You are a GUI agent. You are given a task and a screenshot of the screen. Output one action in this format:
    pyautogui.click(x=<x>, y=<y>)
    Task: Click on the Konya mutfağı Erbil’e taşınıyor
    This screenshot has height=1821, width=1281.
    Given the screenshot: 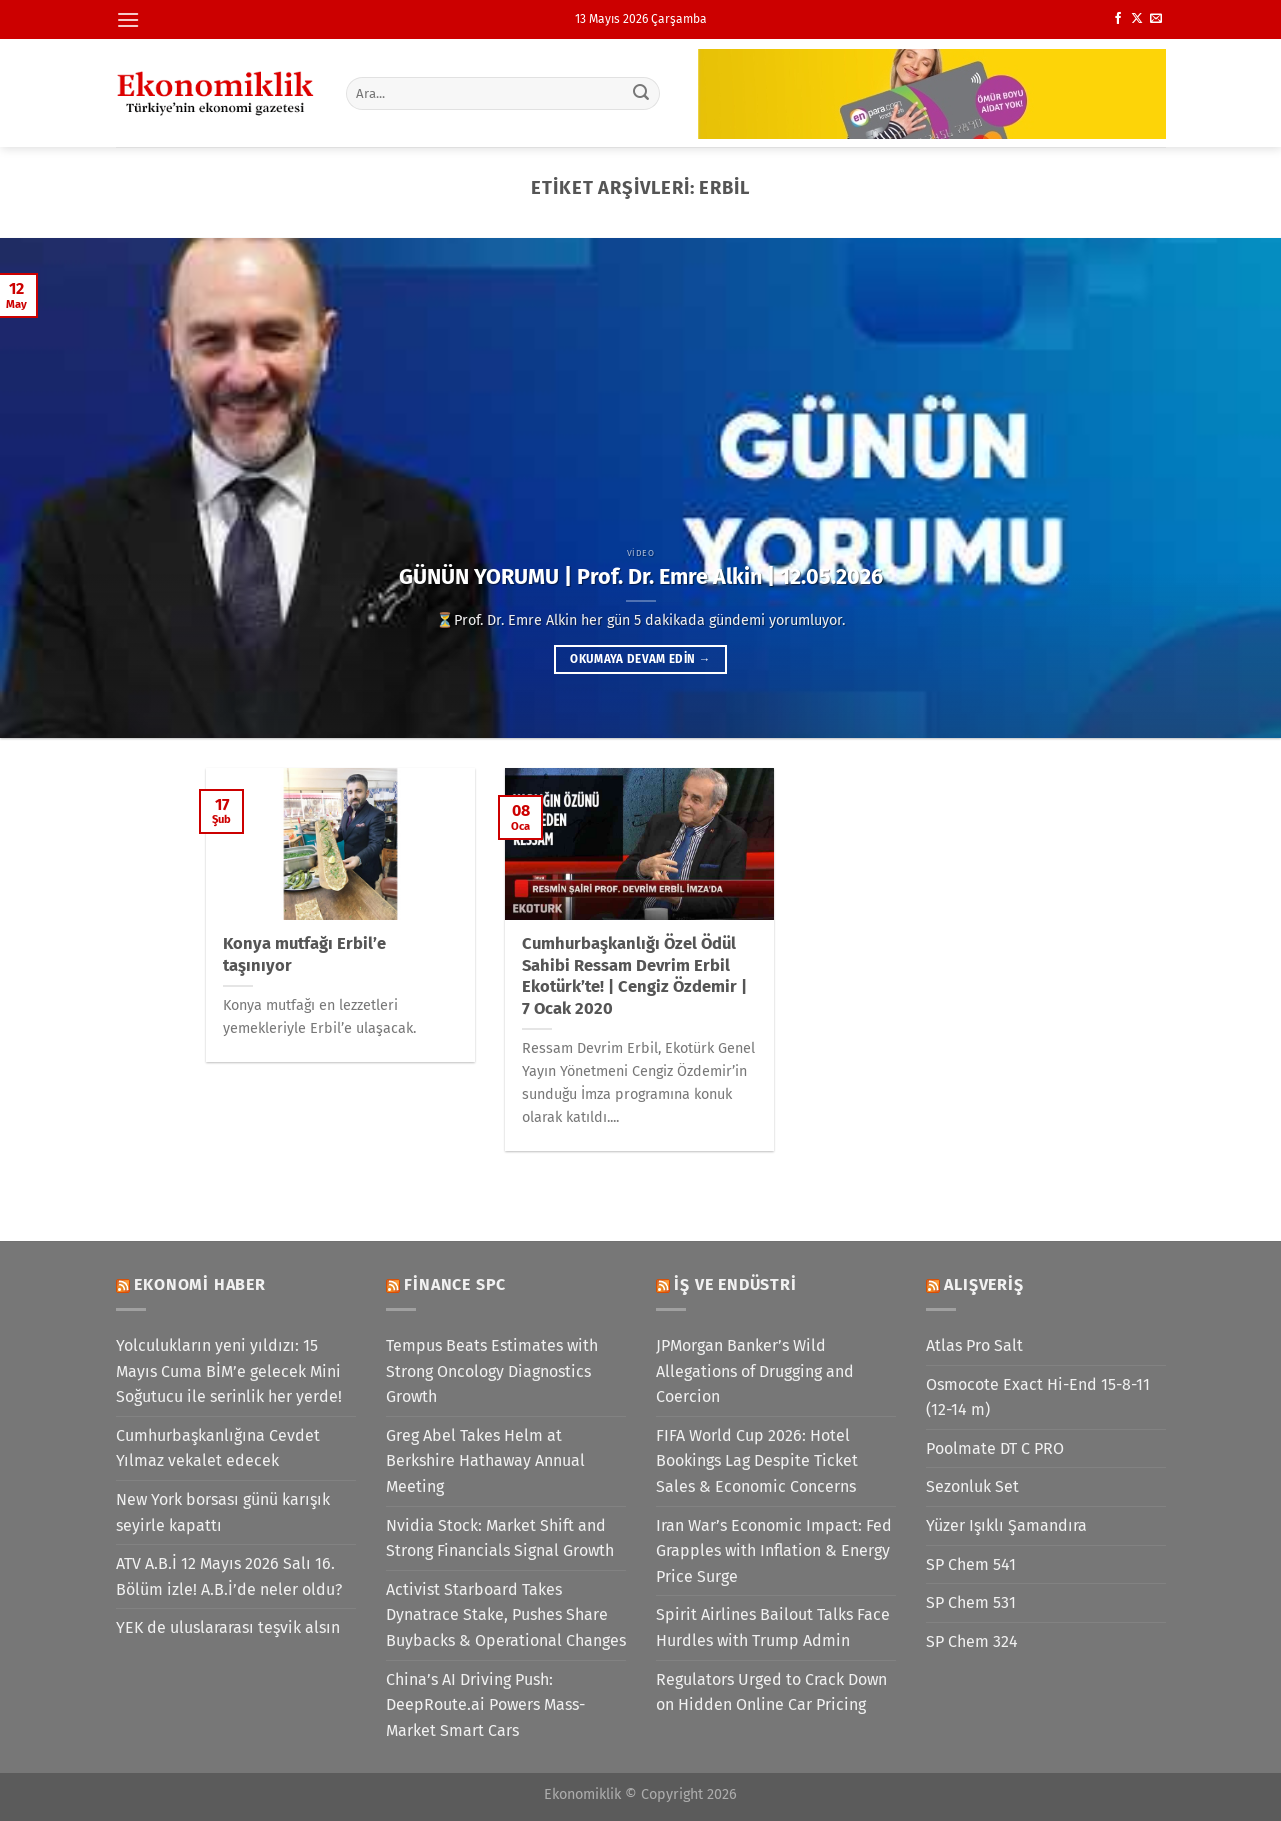 What is the action you would take?
    pyautogui.click(x=304, y=954)
    